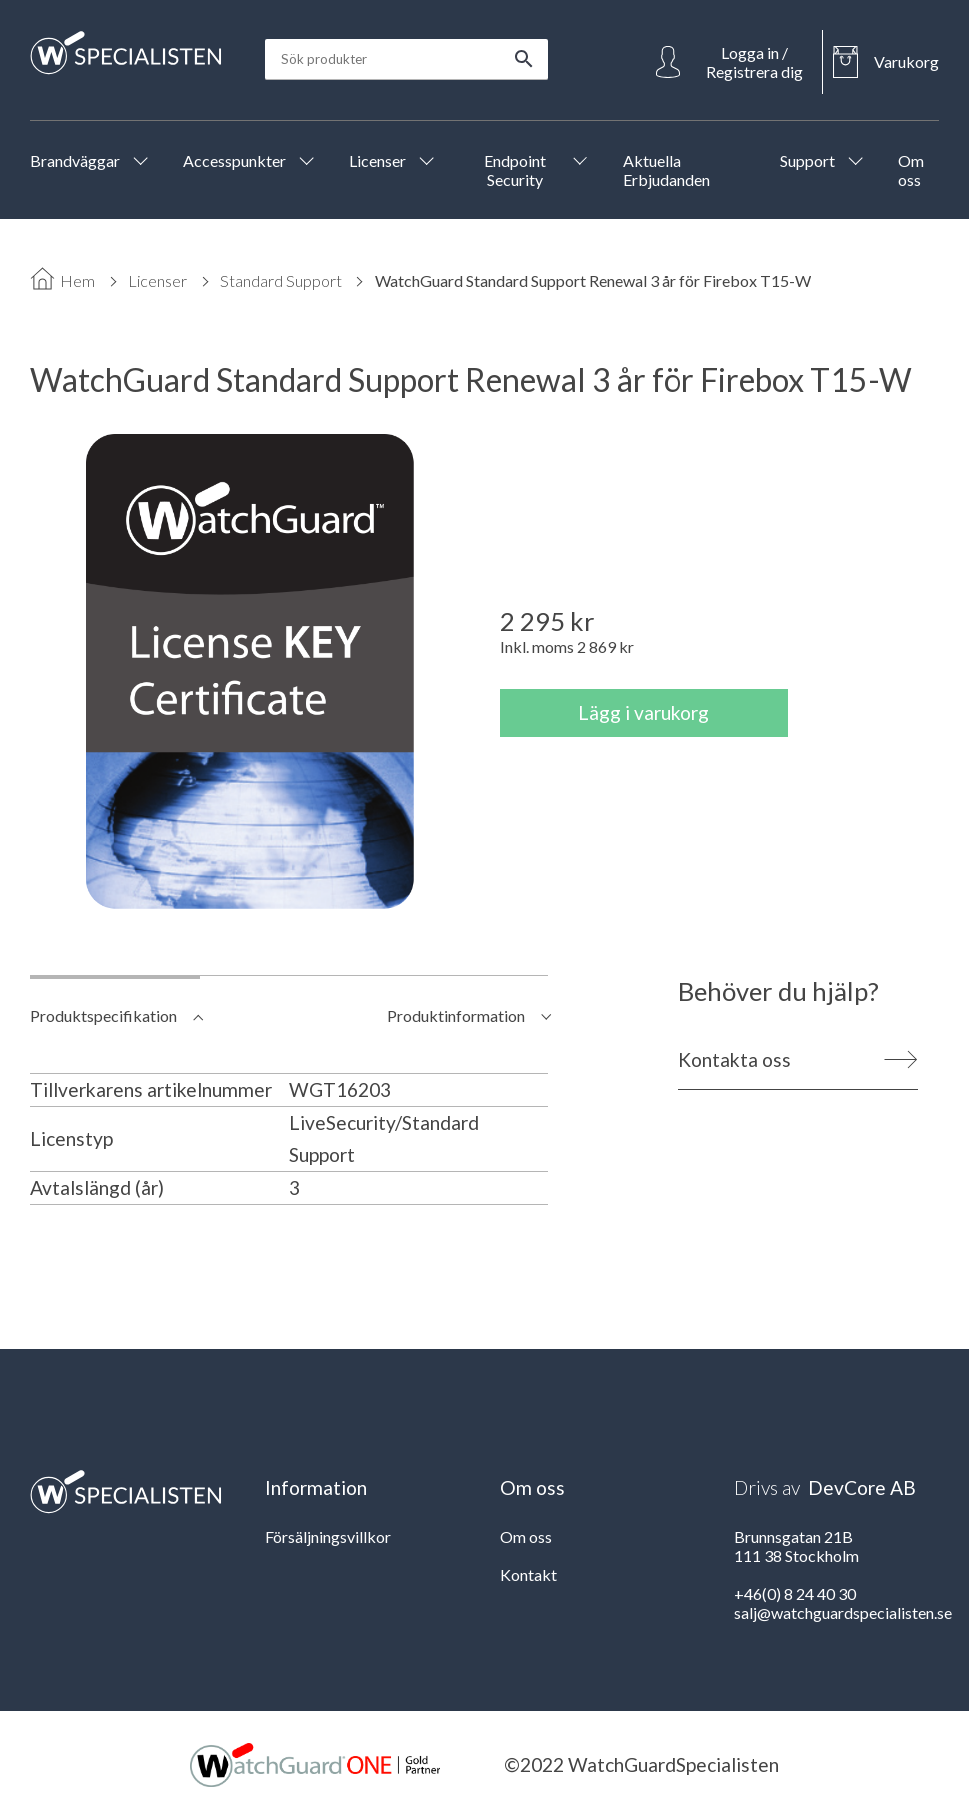 This screenshot has width=969, height=1811. What do you see at coordinates (281, 280) in the screenshot?
I see `Standard Support` at bounding box center [281, 280].